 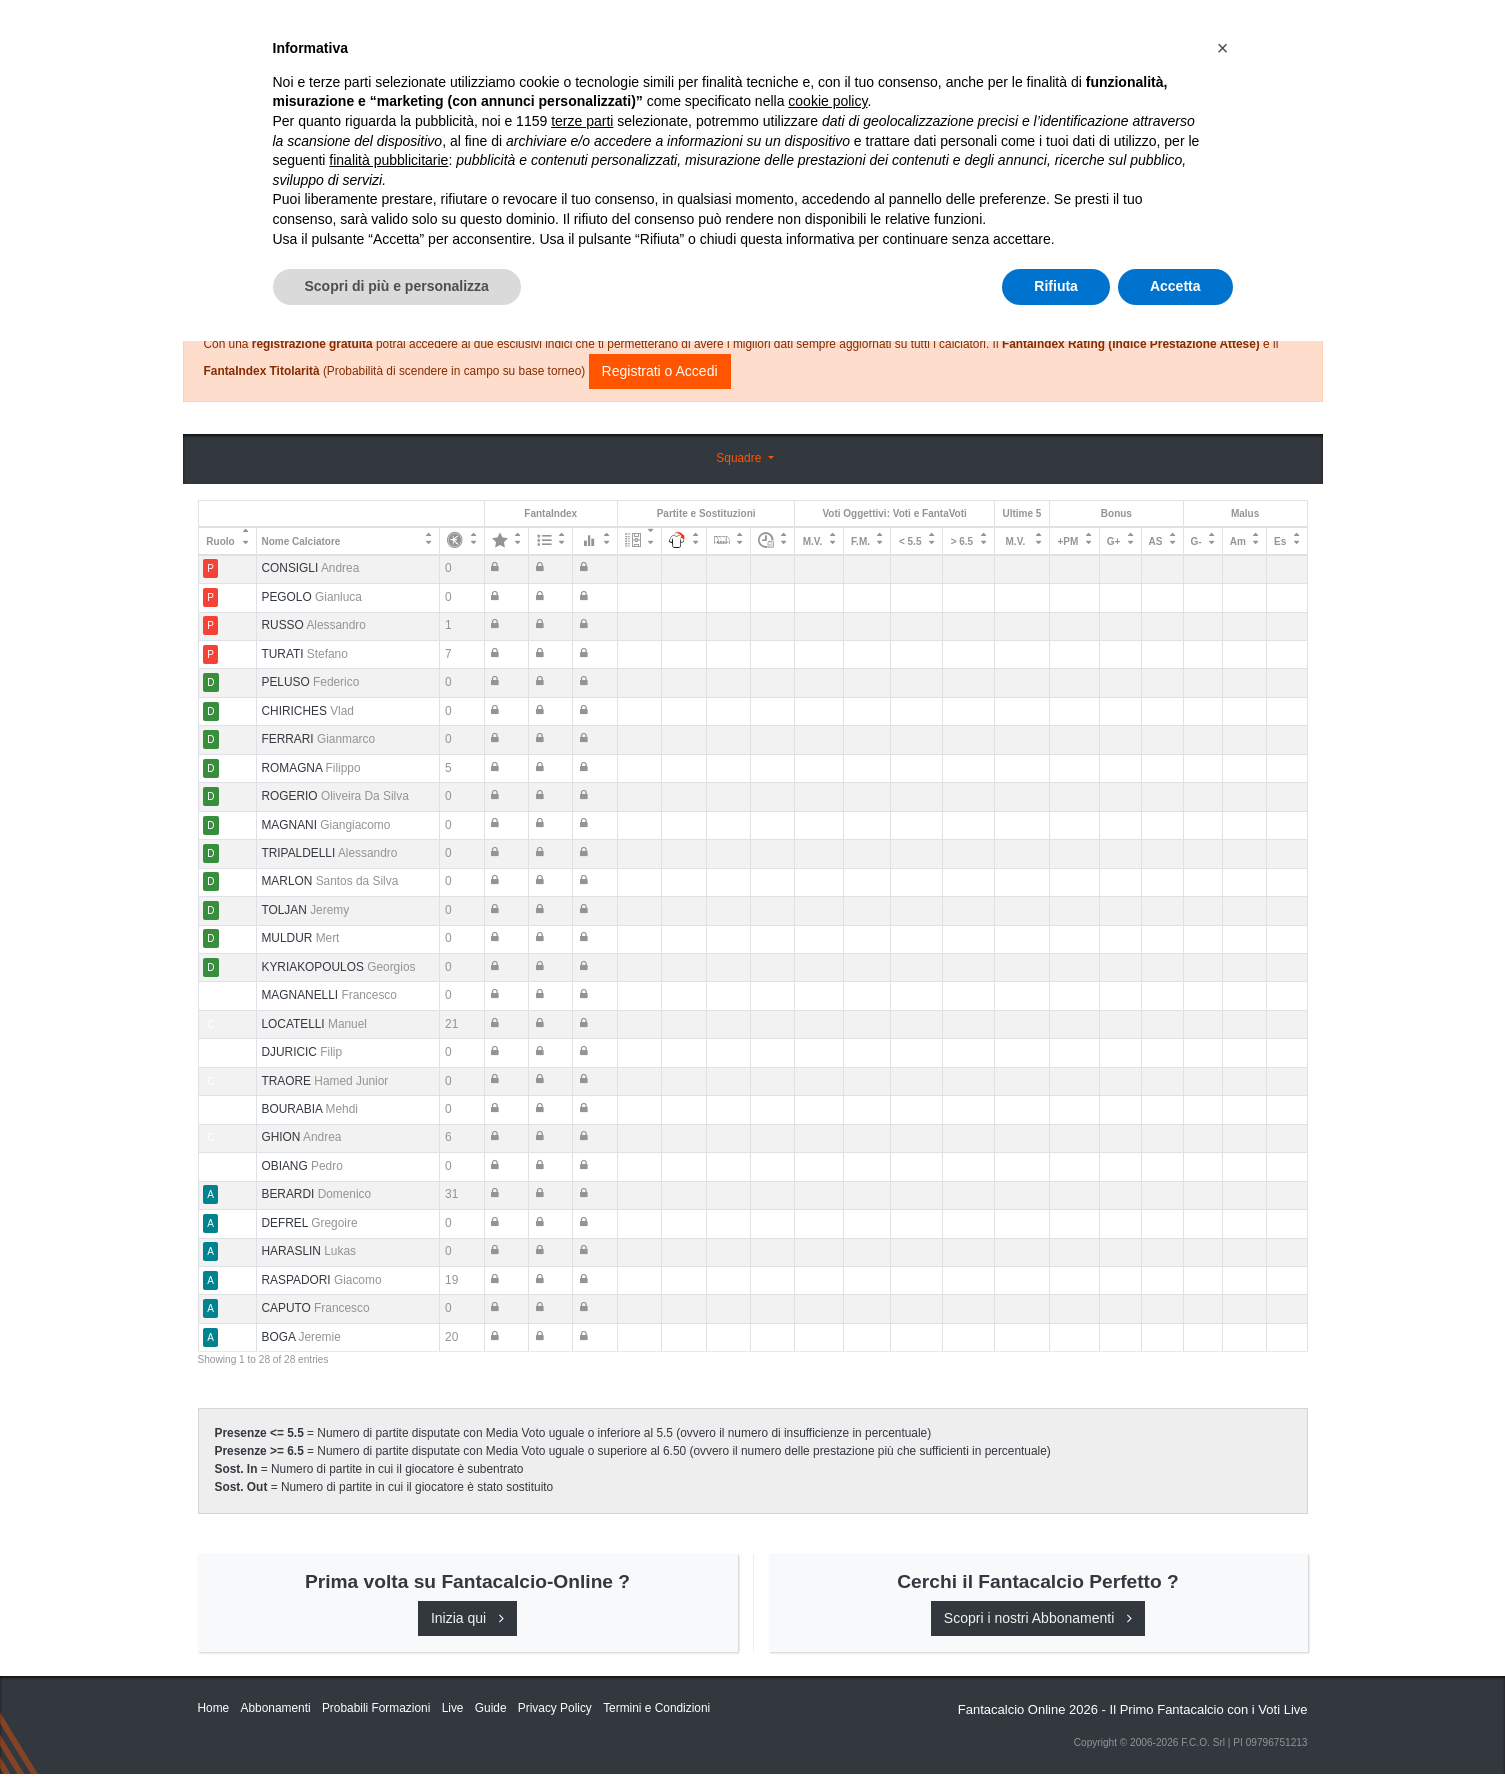 I want to click on > 6.5 [&gt; 6.5: activate to sort column ascending], so click(x=962, y=541).